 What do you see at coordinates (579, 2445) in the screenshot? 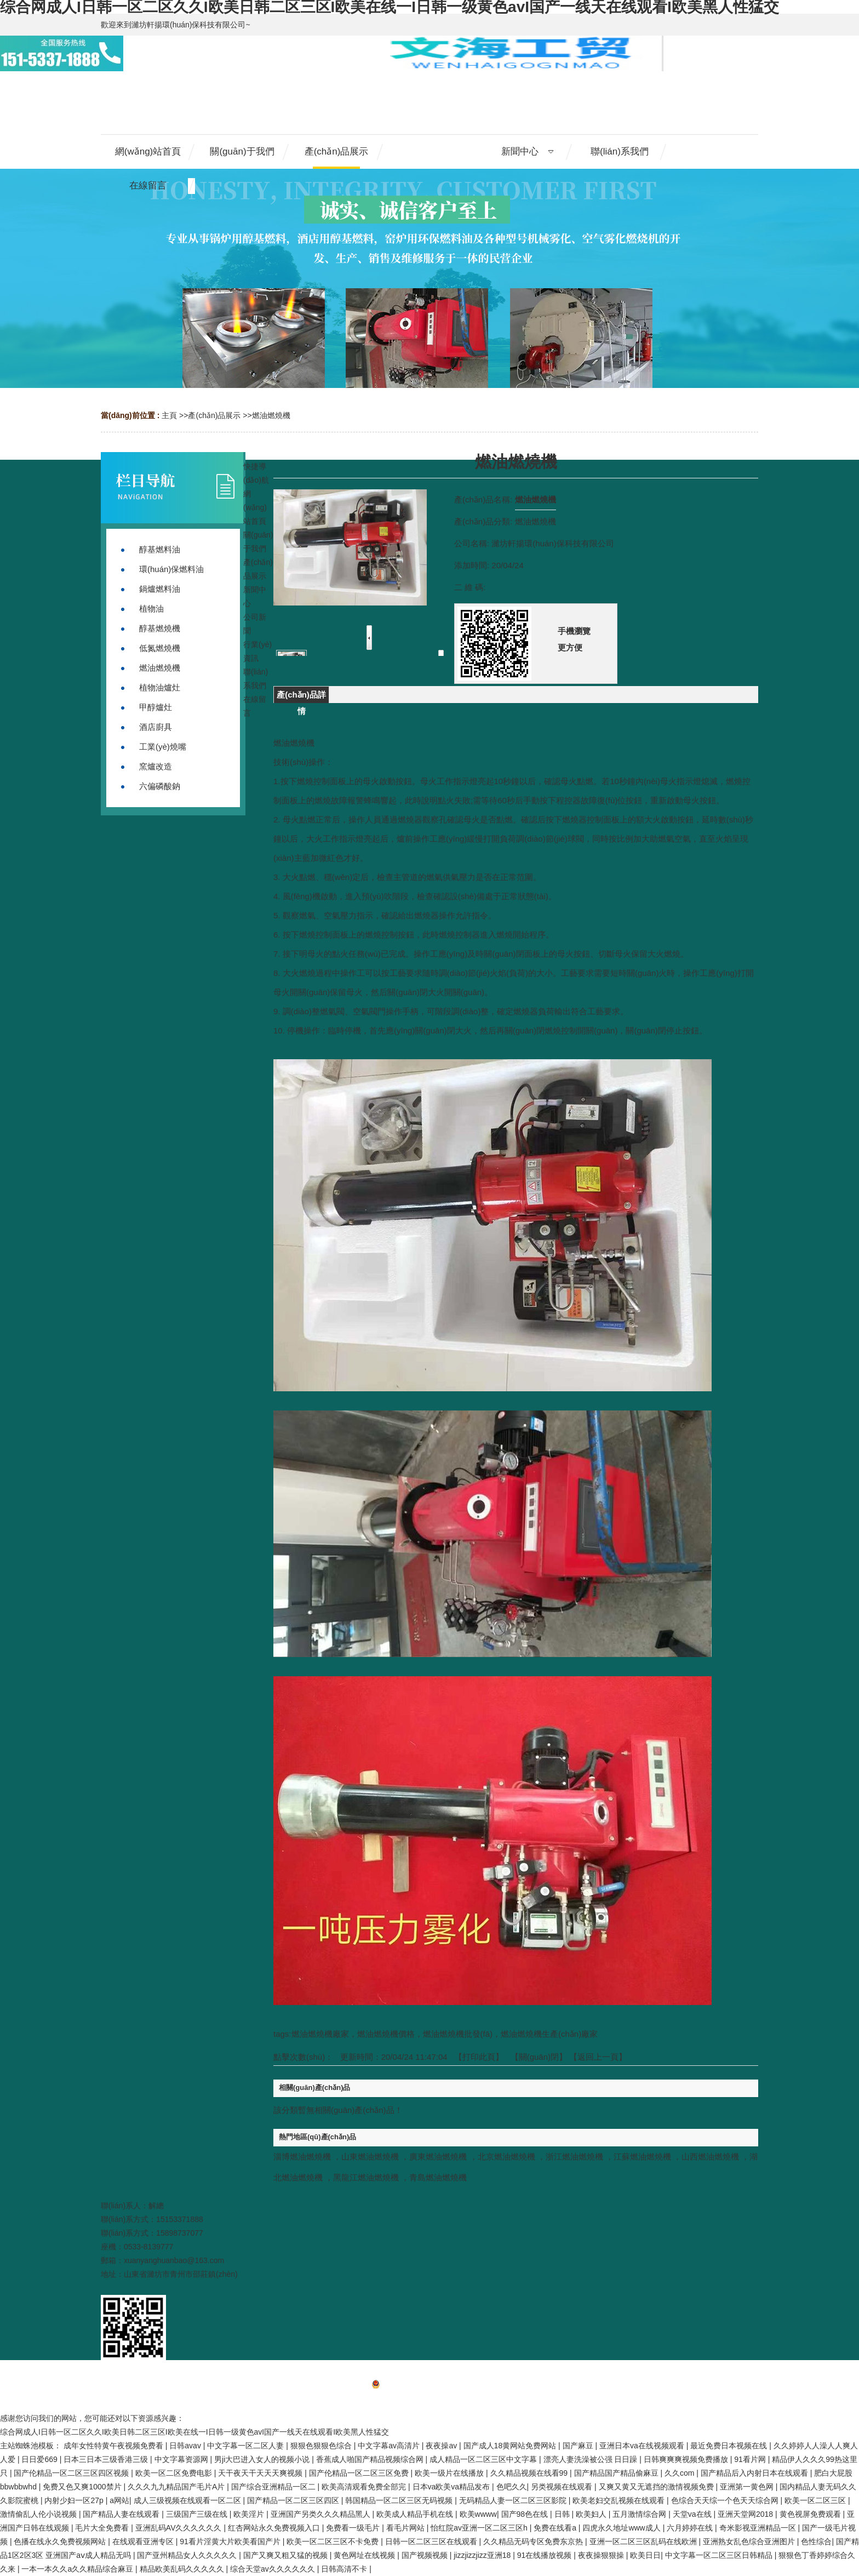
I see `国产麻豆` at bounding box center [579, 2445].